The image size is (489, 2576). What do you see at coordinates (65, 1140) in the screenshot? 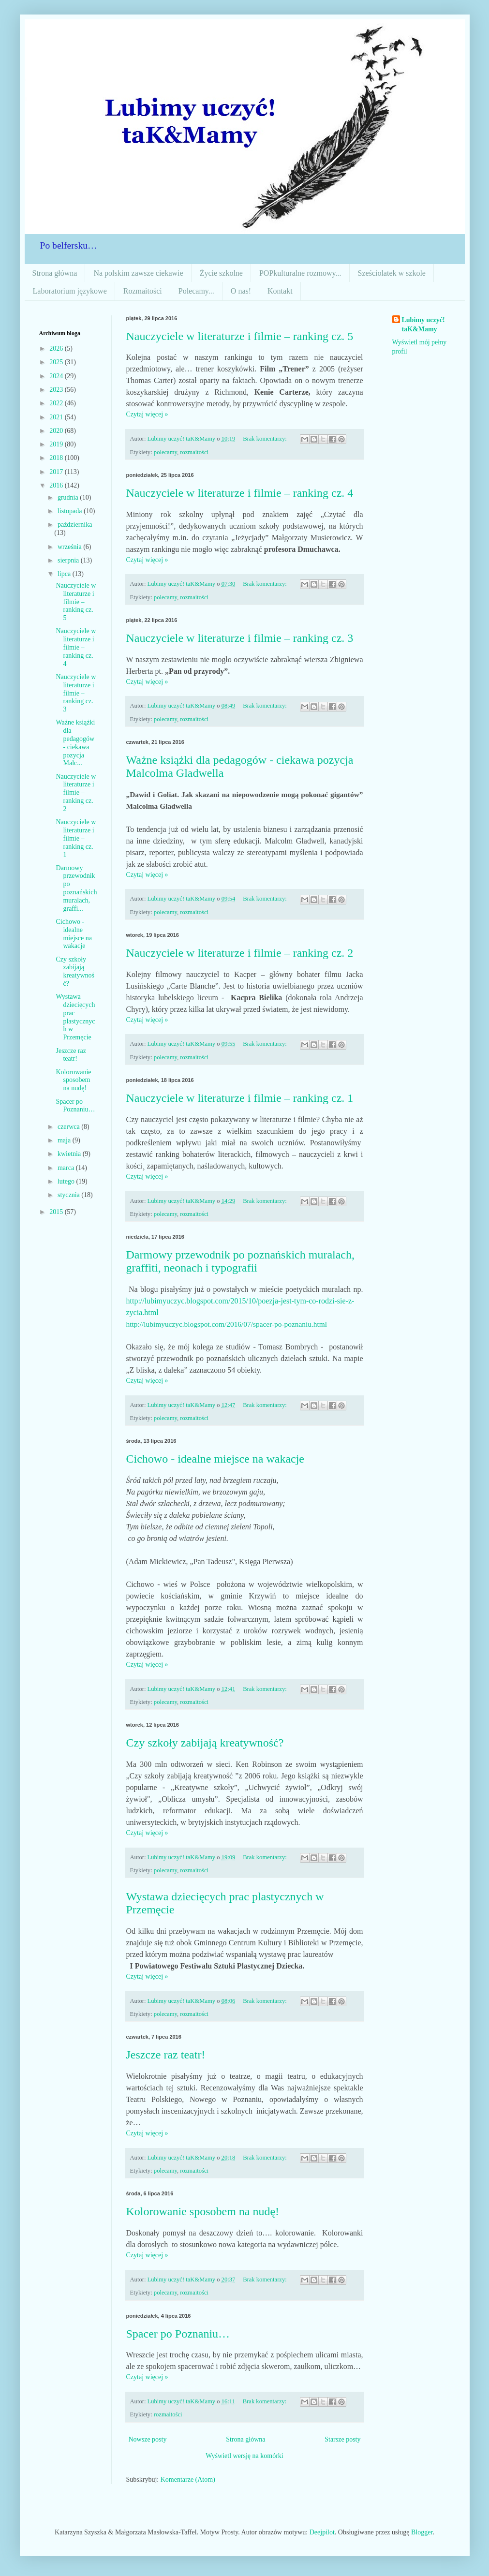
I see `maja` at bounding box center [65, 1140].